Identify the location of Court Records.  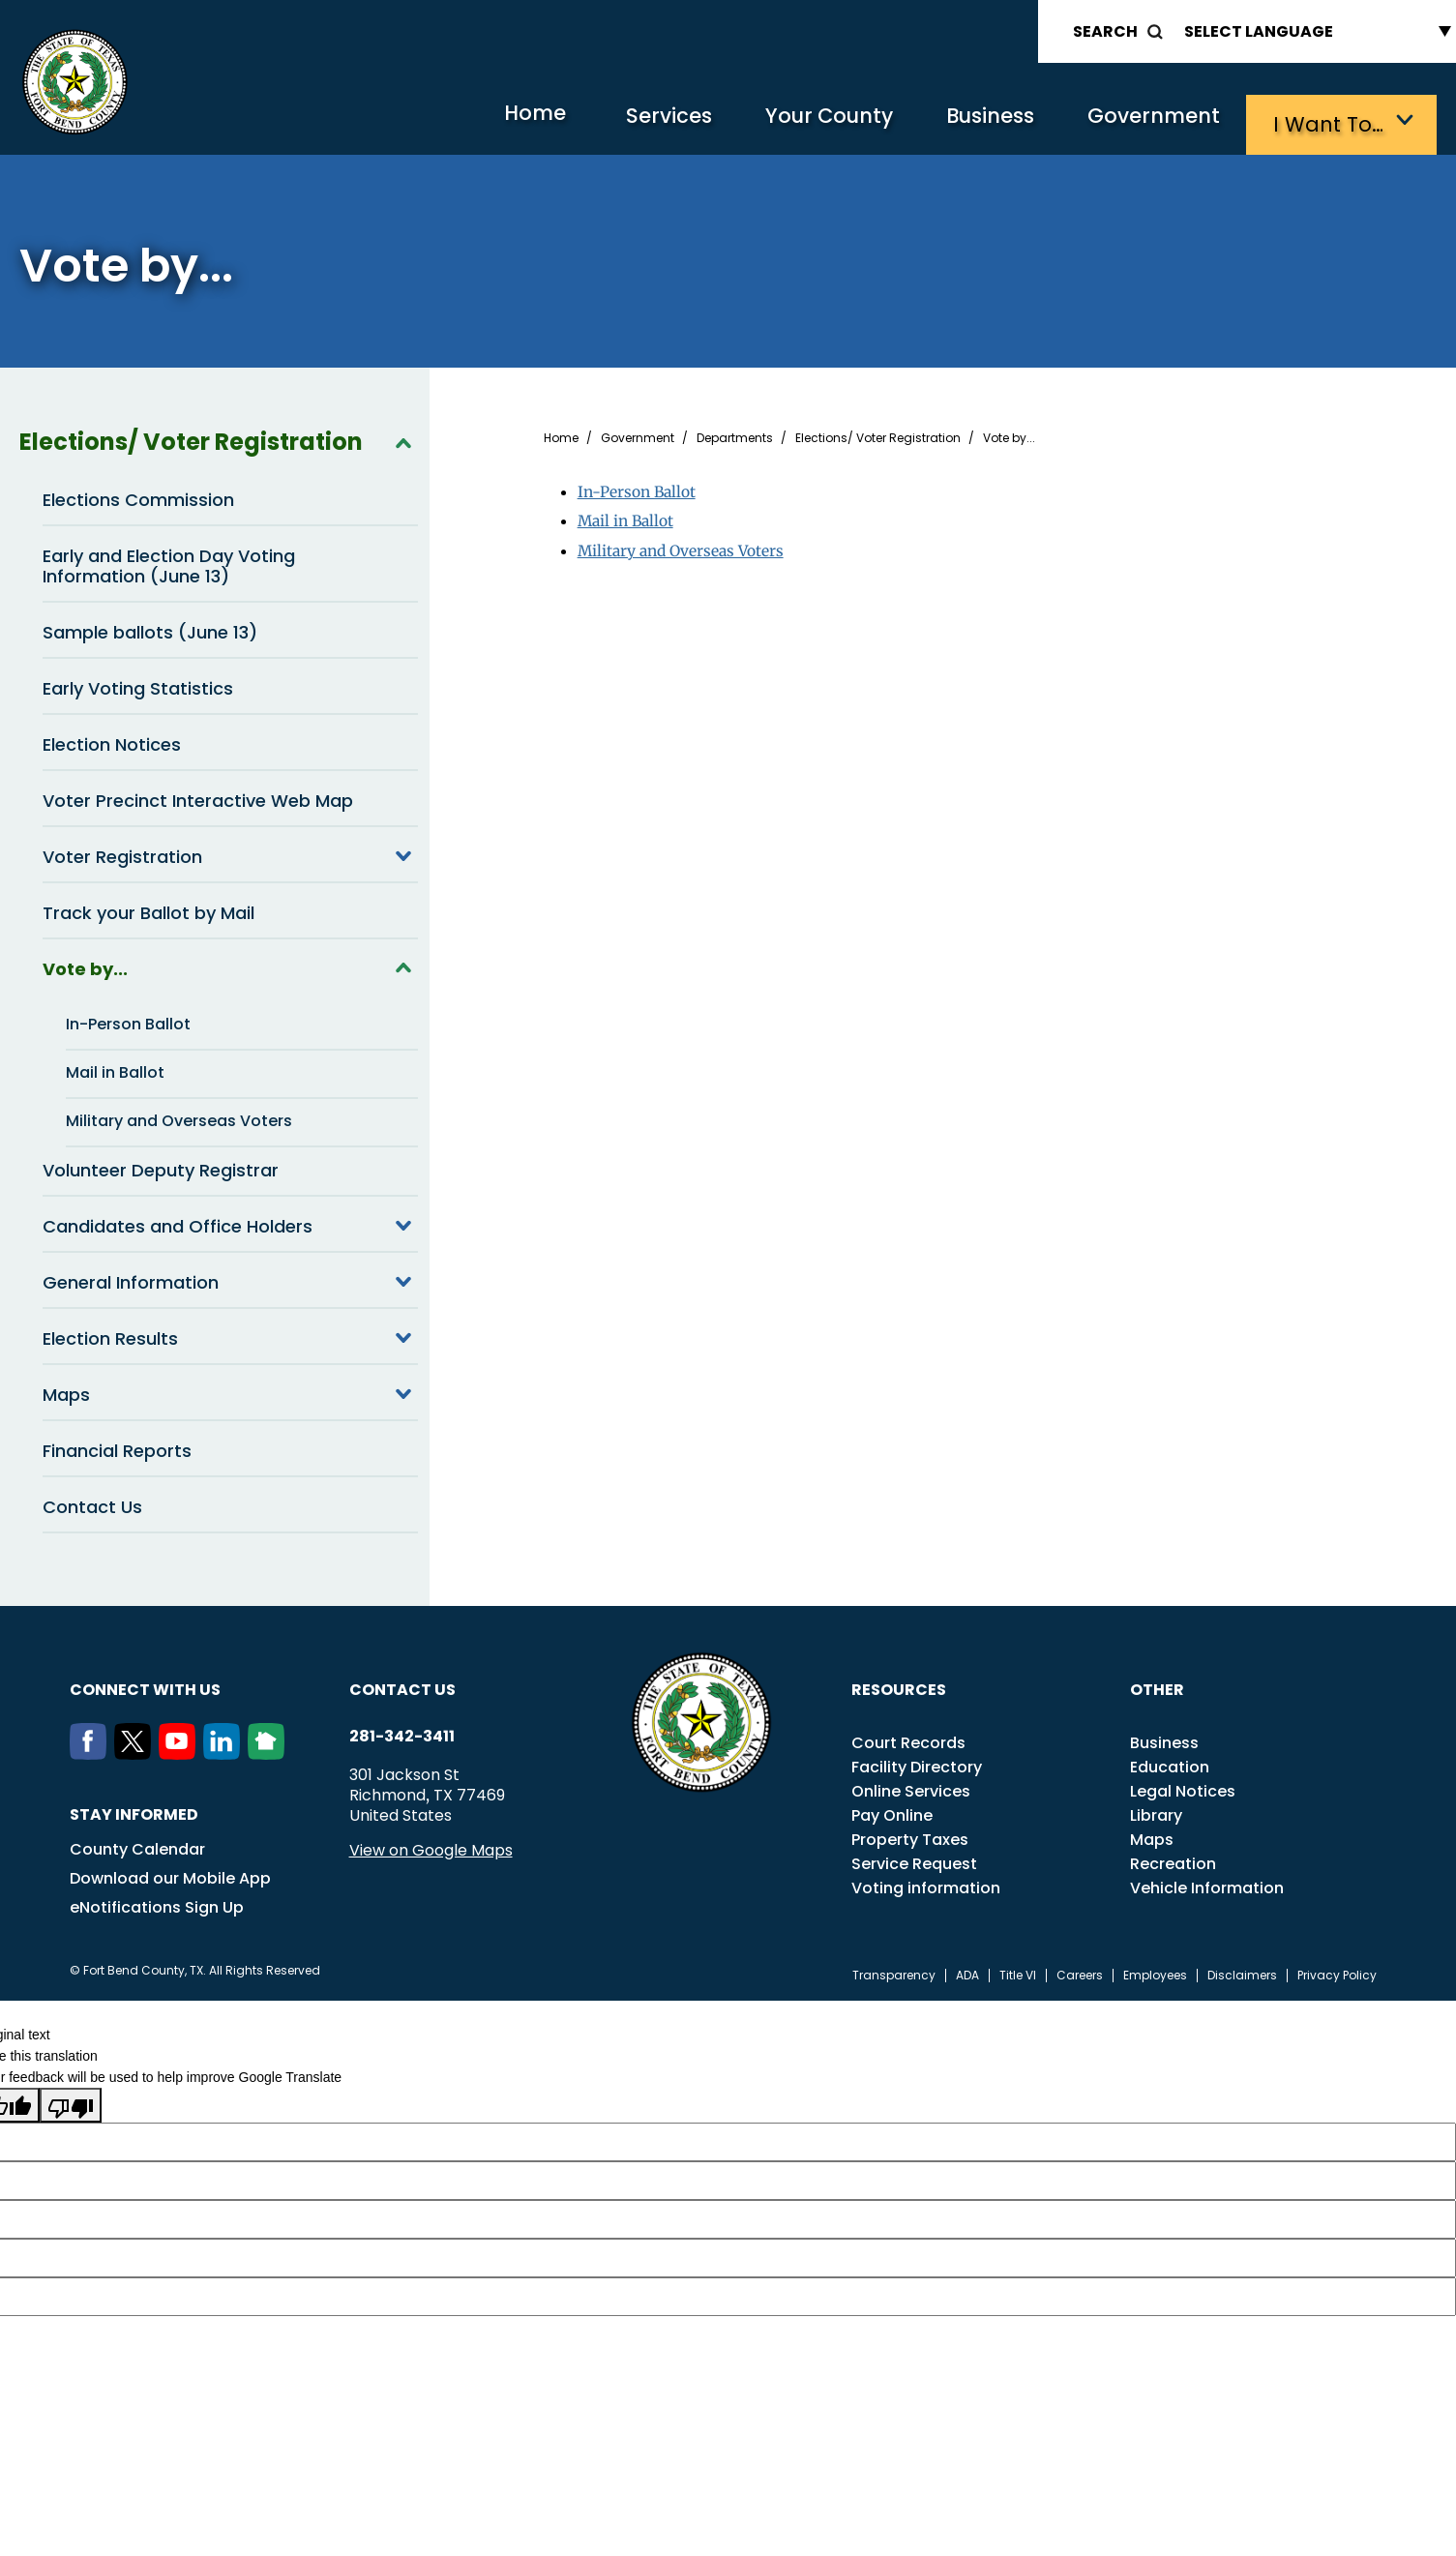
(908, 1739).